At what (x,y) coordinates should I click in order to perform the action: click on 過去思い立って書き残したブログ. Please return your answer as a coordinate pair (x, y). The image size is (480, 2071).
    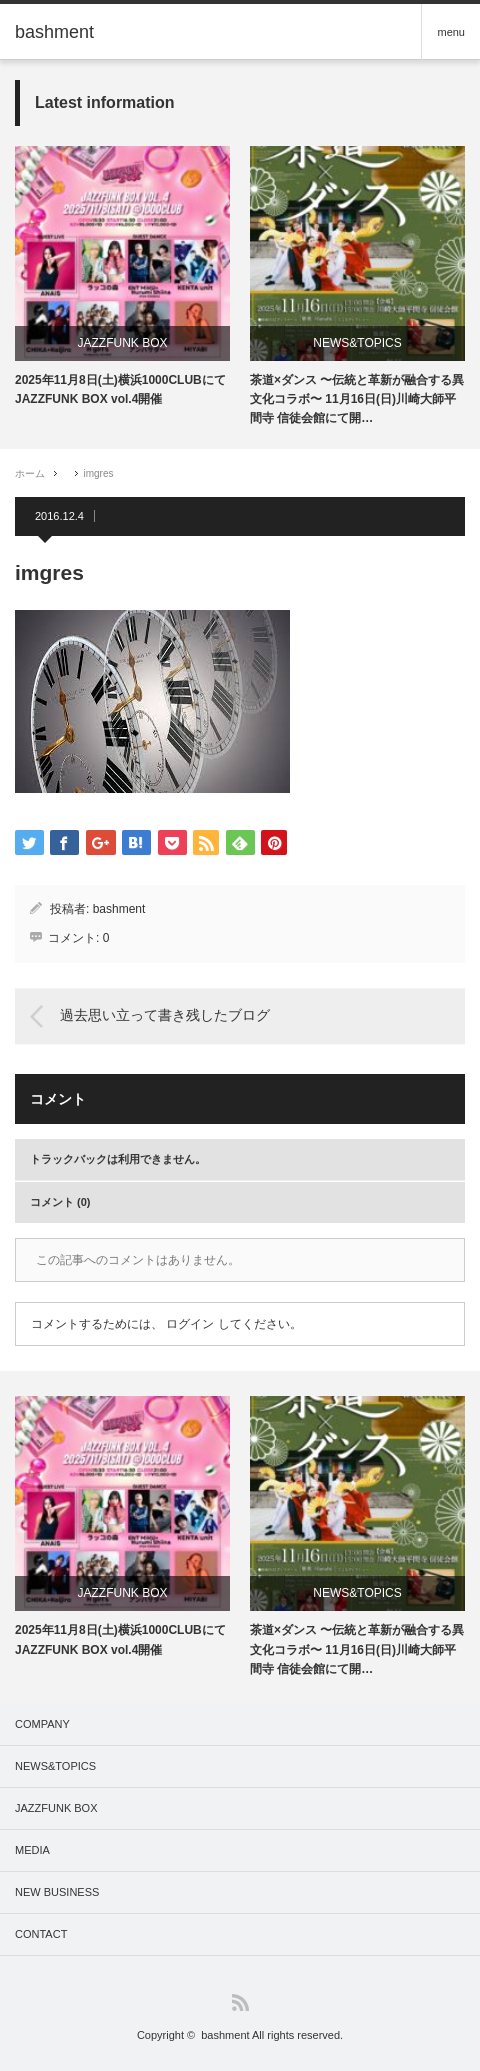
    Looking at the image, I should click on (165, 1016).